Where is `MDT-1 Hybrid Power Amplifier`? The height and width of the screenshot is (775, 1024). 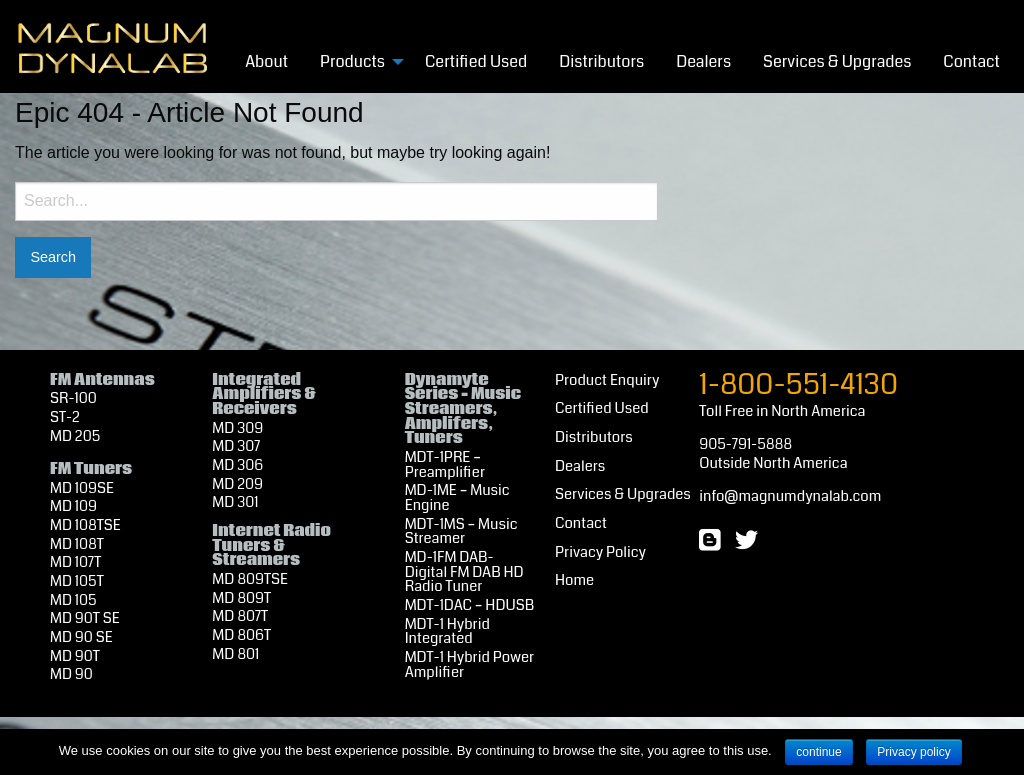
MDT-1 Hybrid Power Amplifier is located at coordinates (470, 665).